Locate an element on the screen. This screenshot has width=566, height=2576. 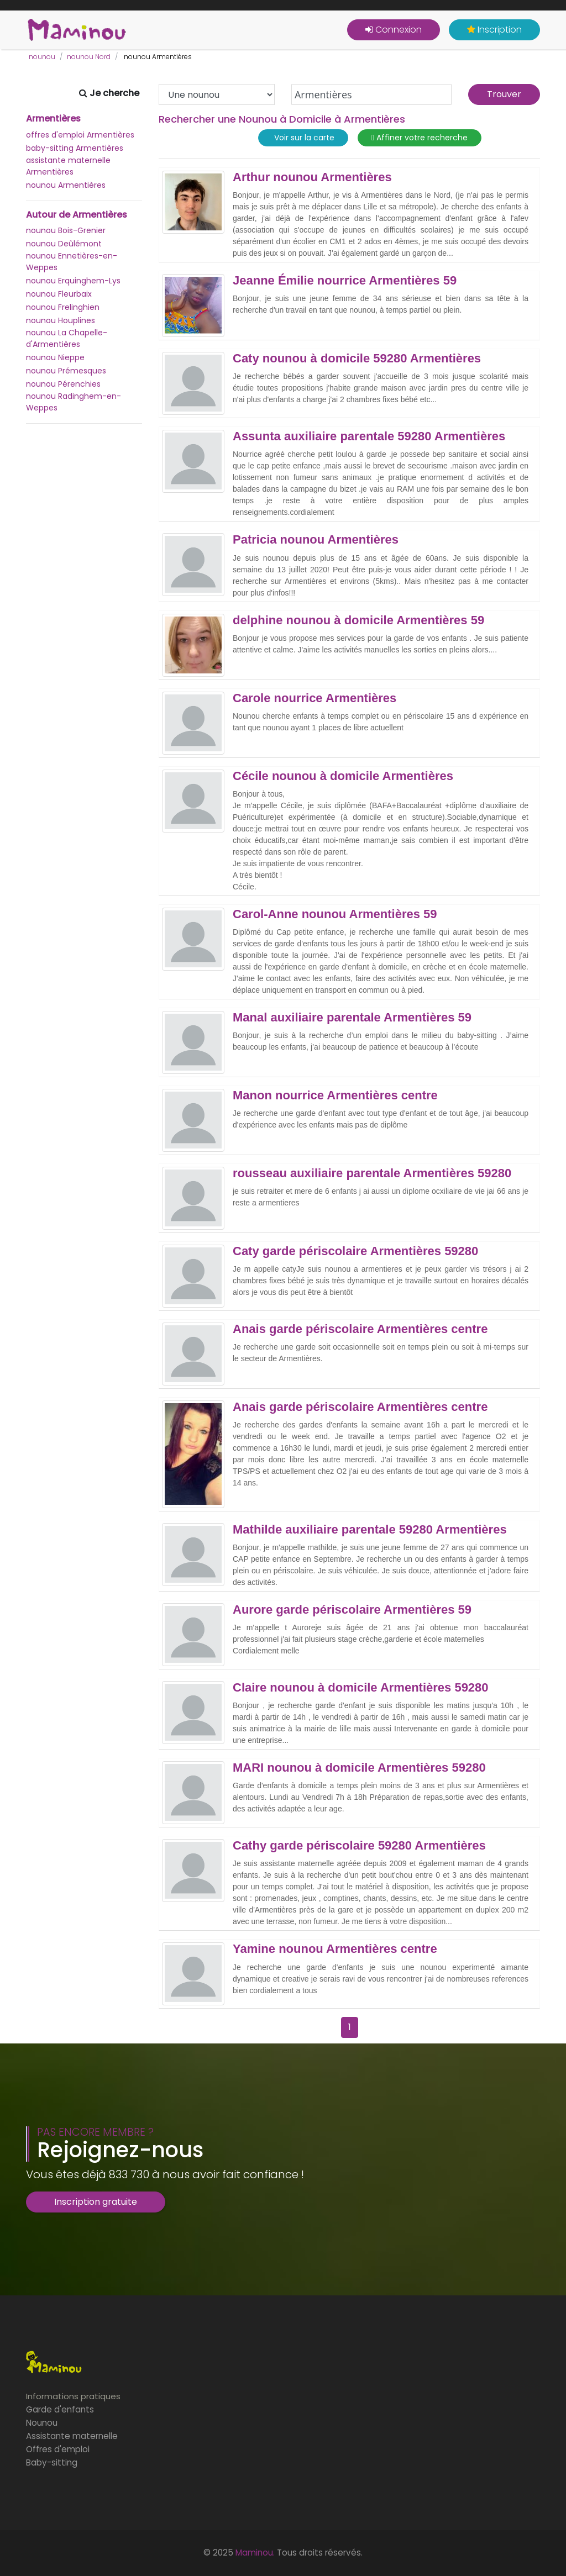
Inscription is located at coordinates (494, 29).